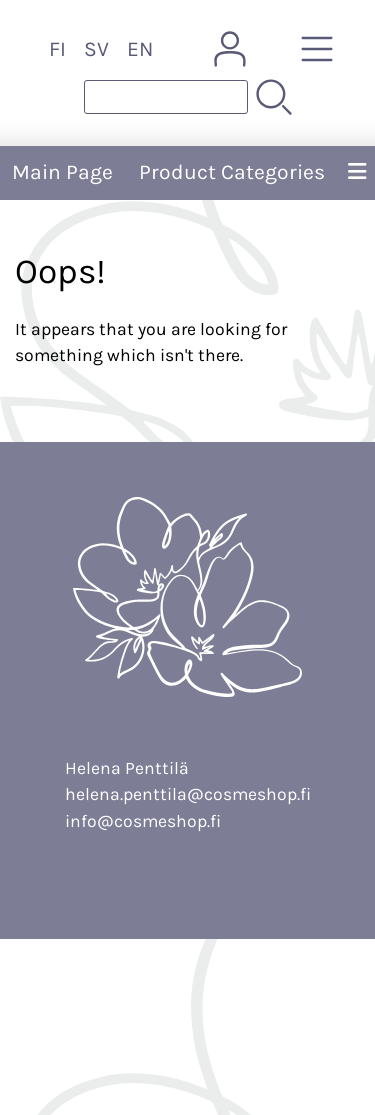 The image size is (375, 1115). Describe the element at coordinates (62, 172) in the screenshot. I see `Main Page` at that location.